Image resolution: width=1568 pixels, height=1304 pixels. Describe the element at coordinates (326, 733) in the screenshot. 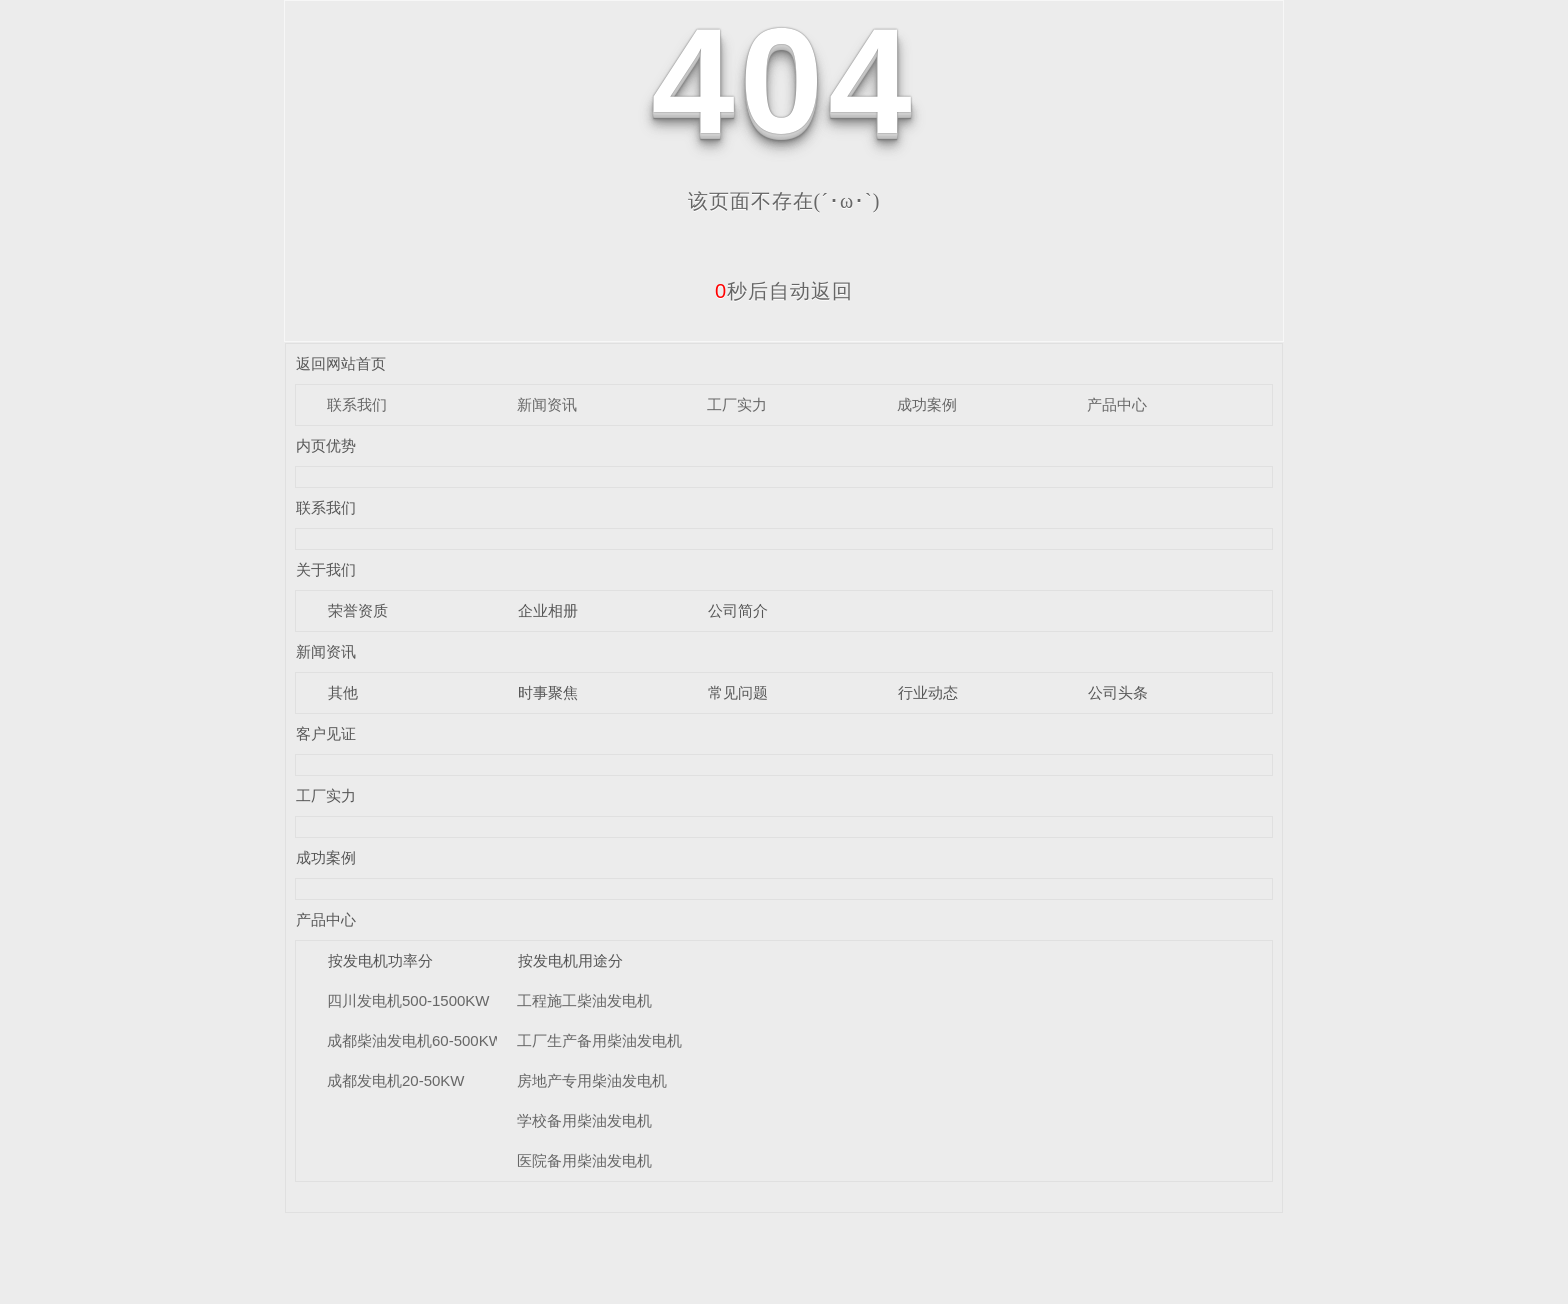

I see `客户见证` at that location.